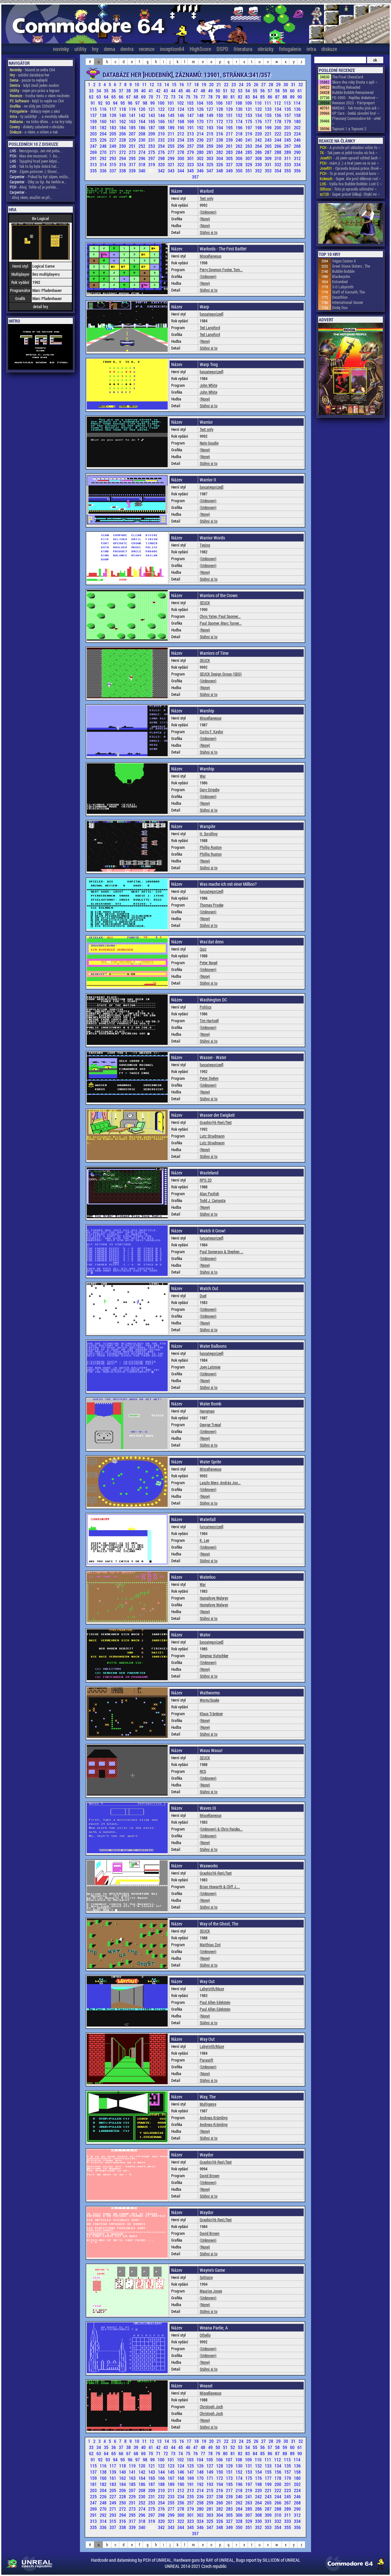 The image size is (391, 2576). I want to click on 72, so click(166, 97).